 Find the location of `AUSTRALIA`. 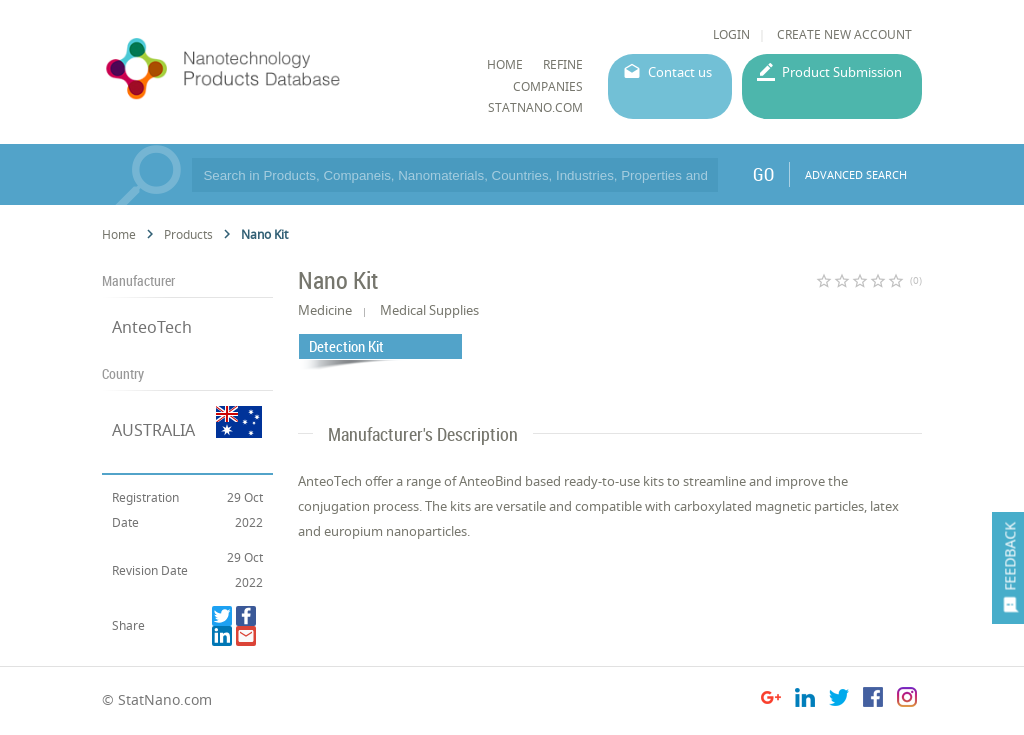

AUSTRALIA is located at coordinates (153, 430).